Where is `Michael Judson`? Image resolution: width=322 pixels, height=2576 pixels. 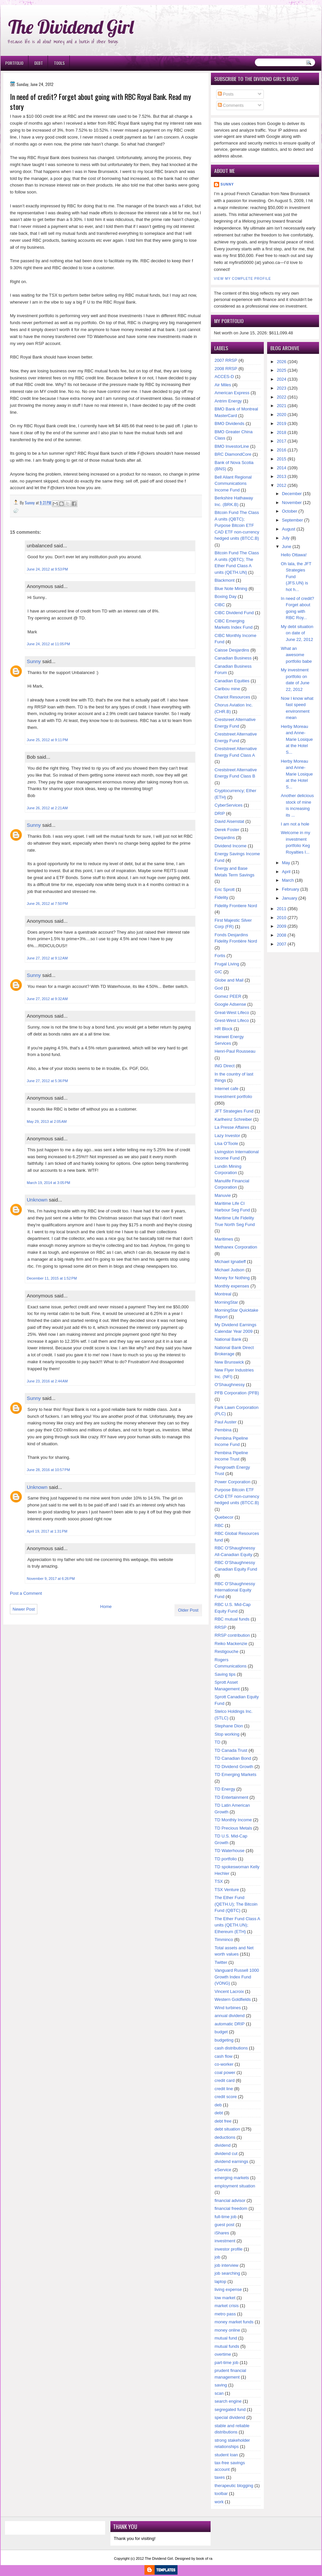
Michael Judson is located at coordinates (229, 1269).